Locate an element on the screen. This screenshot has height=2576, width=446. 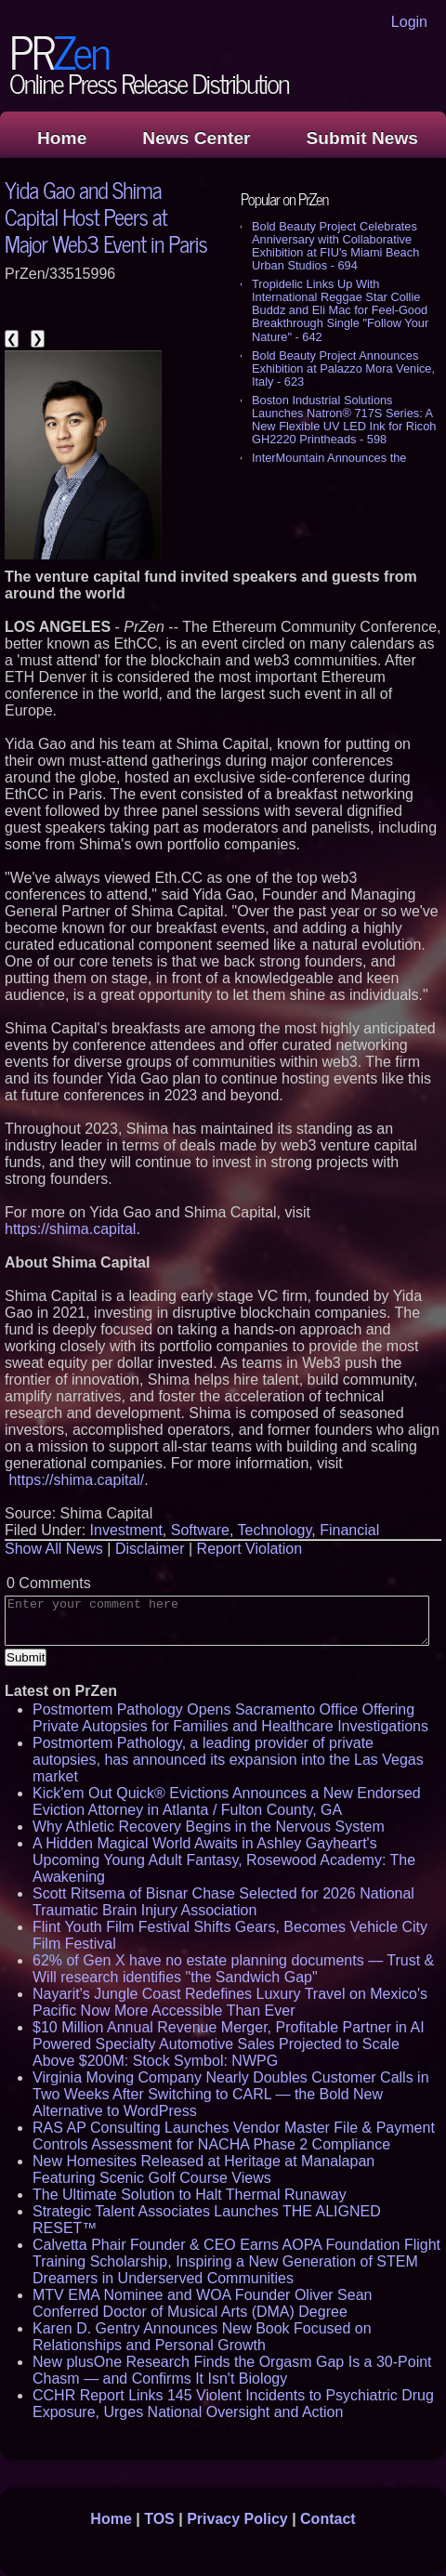
Postmortem Pathology Opens Sacramento Office Offering Private Autopsies for Families and Healthcare Investigations is located at coordinates (230, 1718).